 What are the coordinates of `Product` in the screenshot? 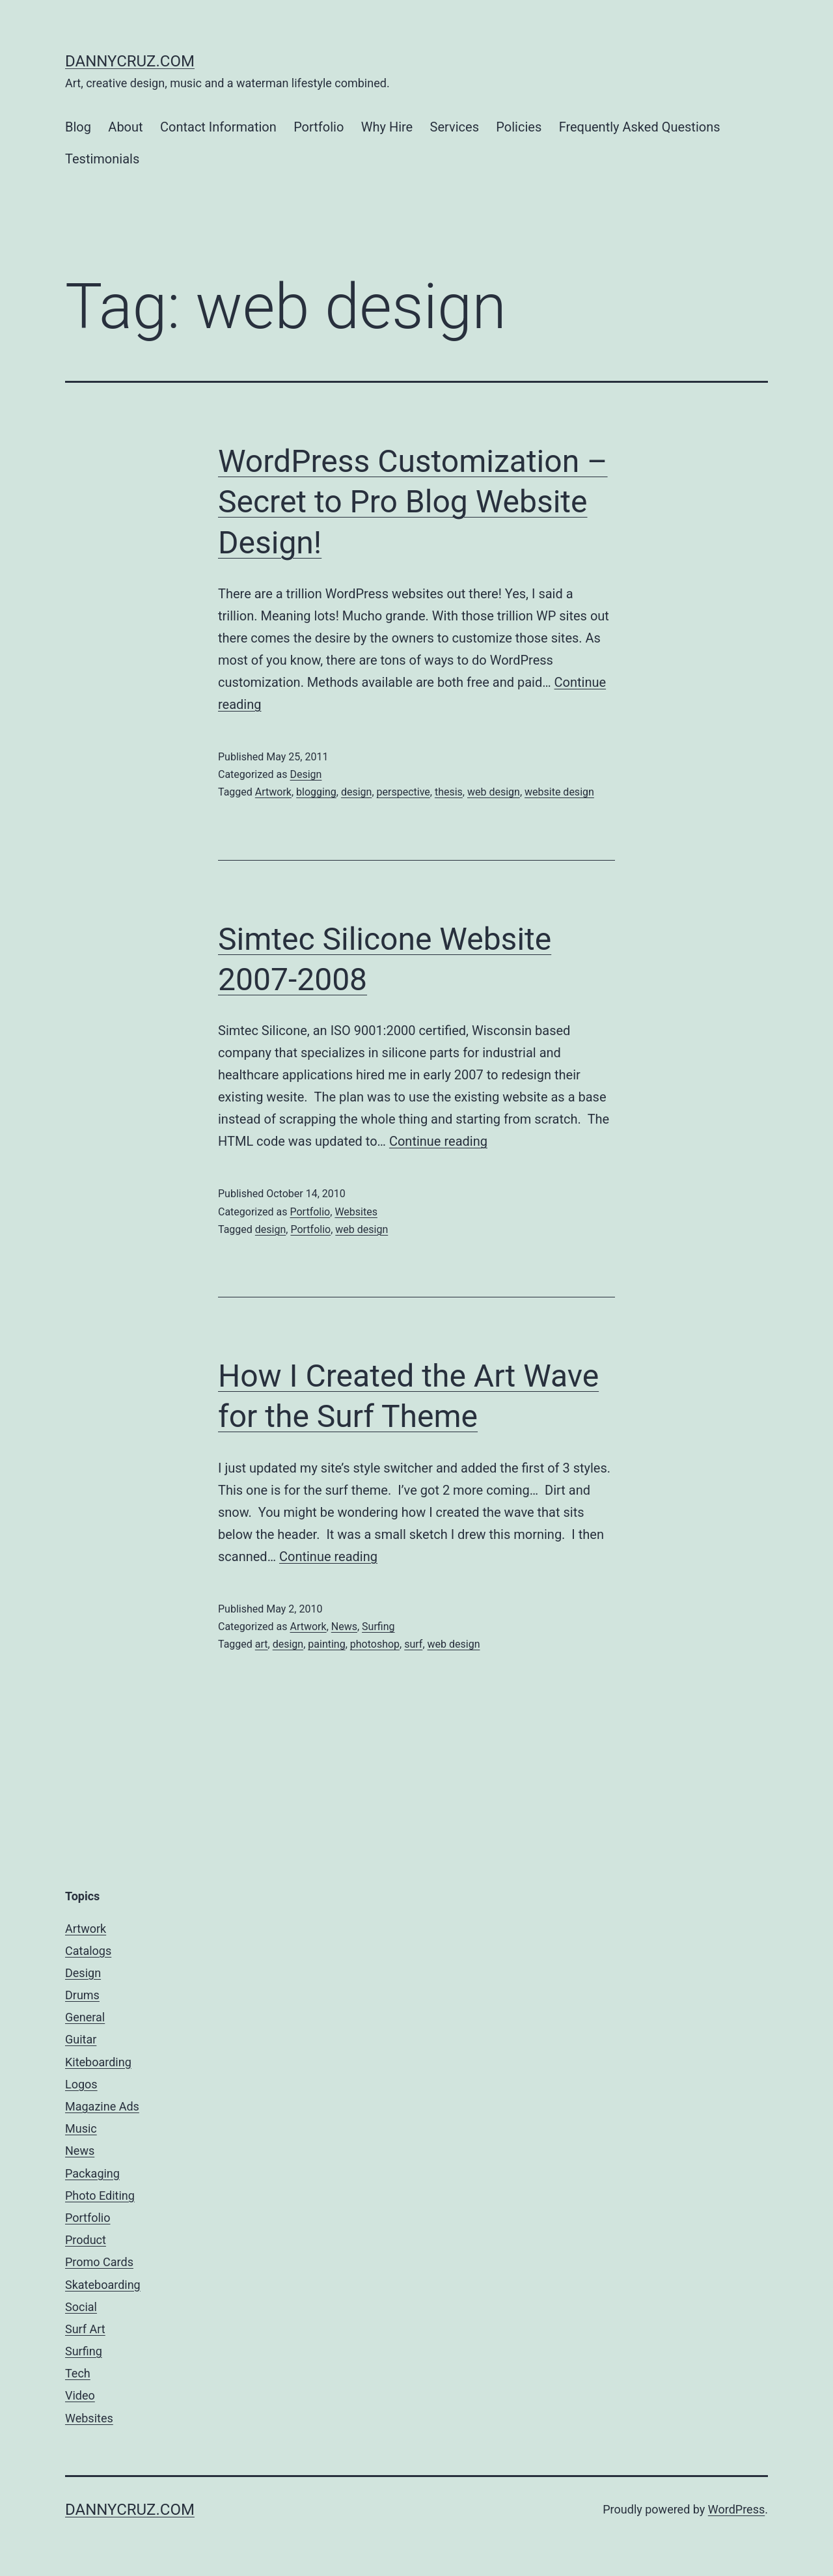 It's located at (85, 2240).